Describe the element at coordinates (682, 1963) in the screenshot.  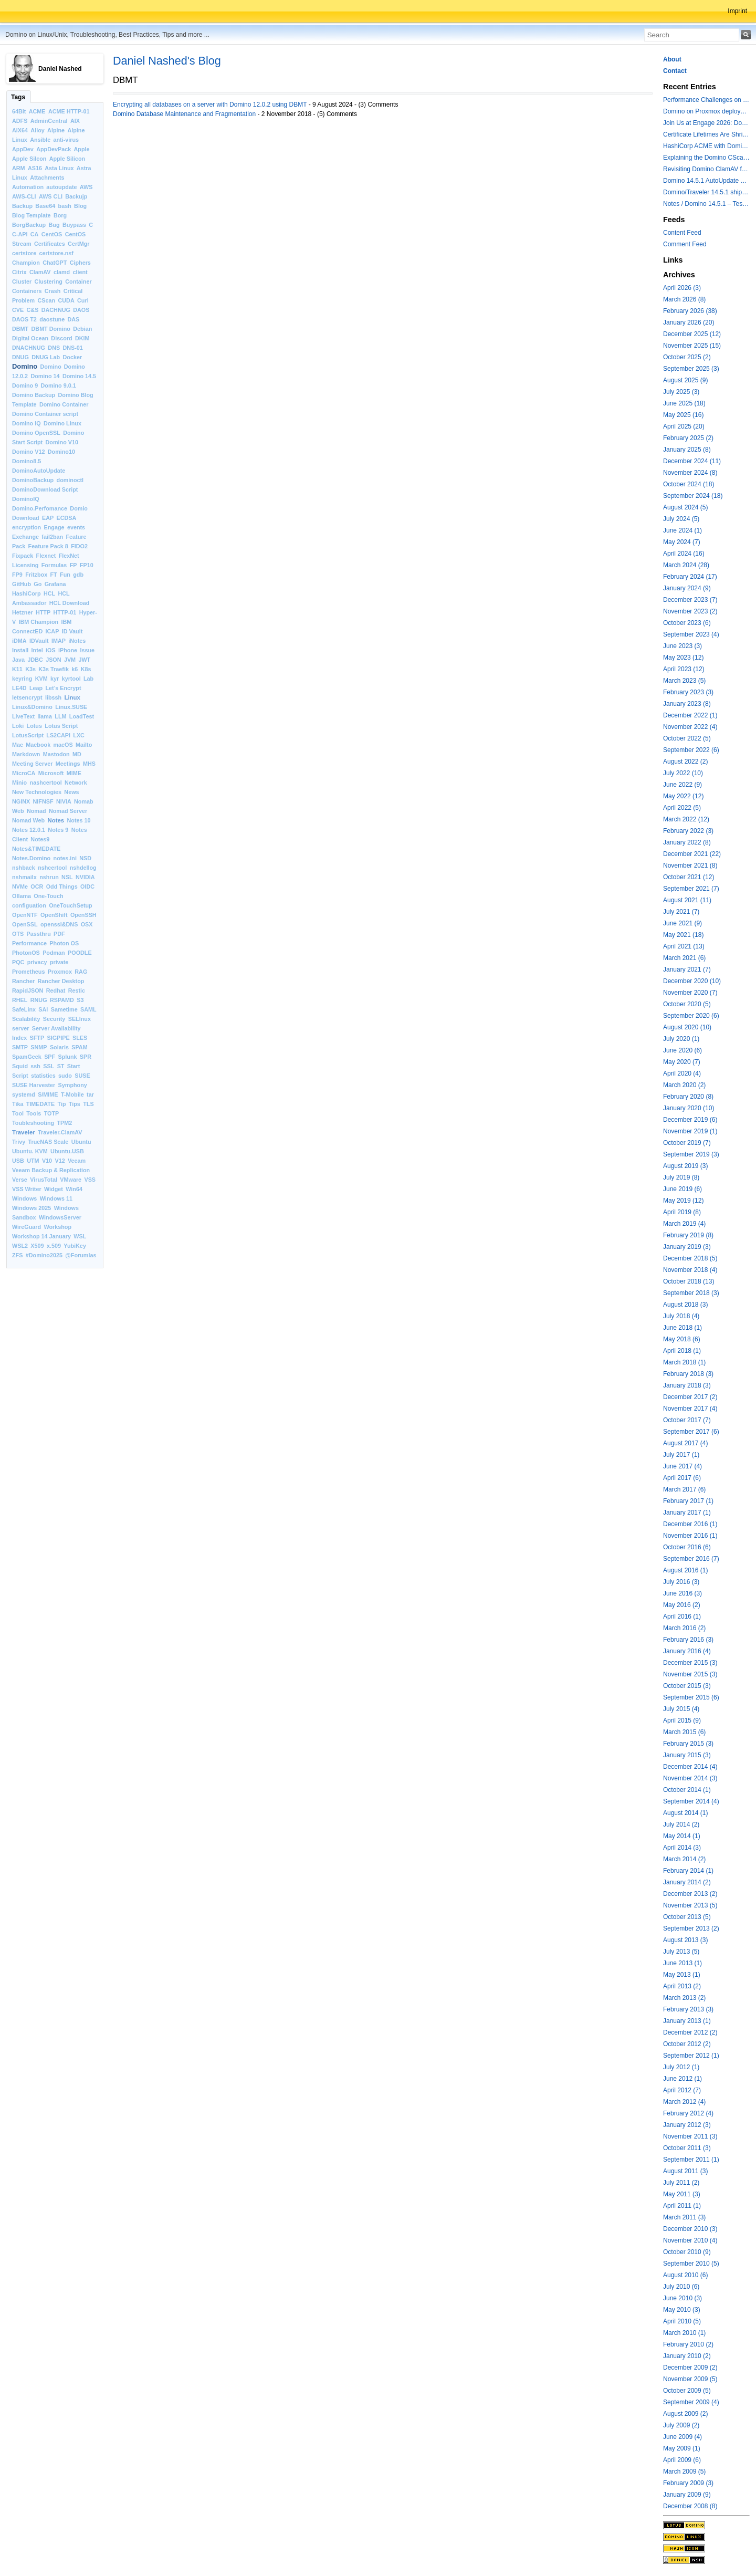
I see `June 2013 (1)` at that location.